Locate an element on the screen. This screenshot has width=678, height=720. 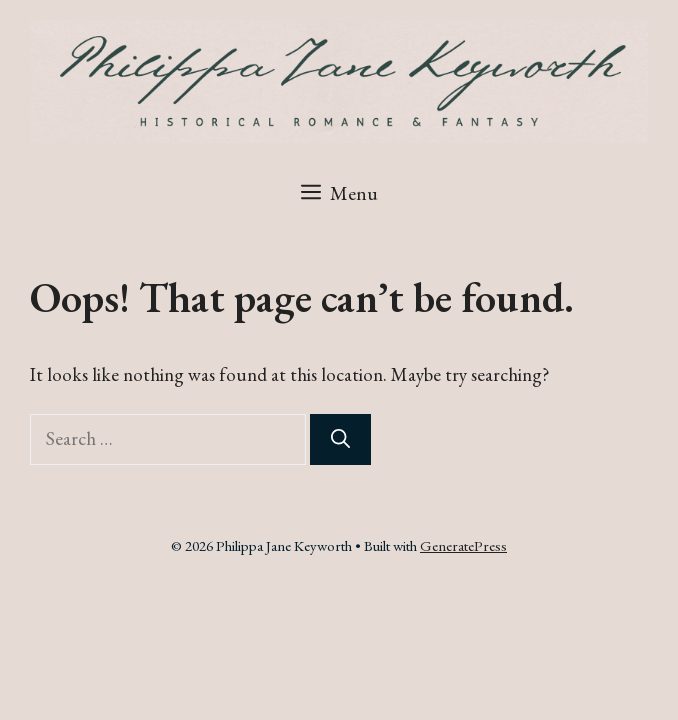
[Search] is located at coordinates (340, 439).